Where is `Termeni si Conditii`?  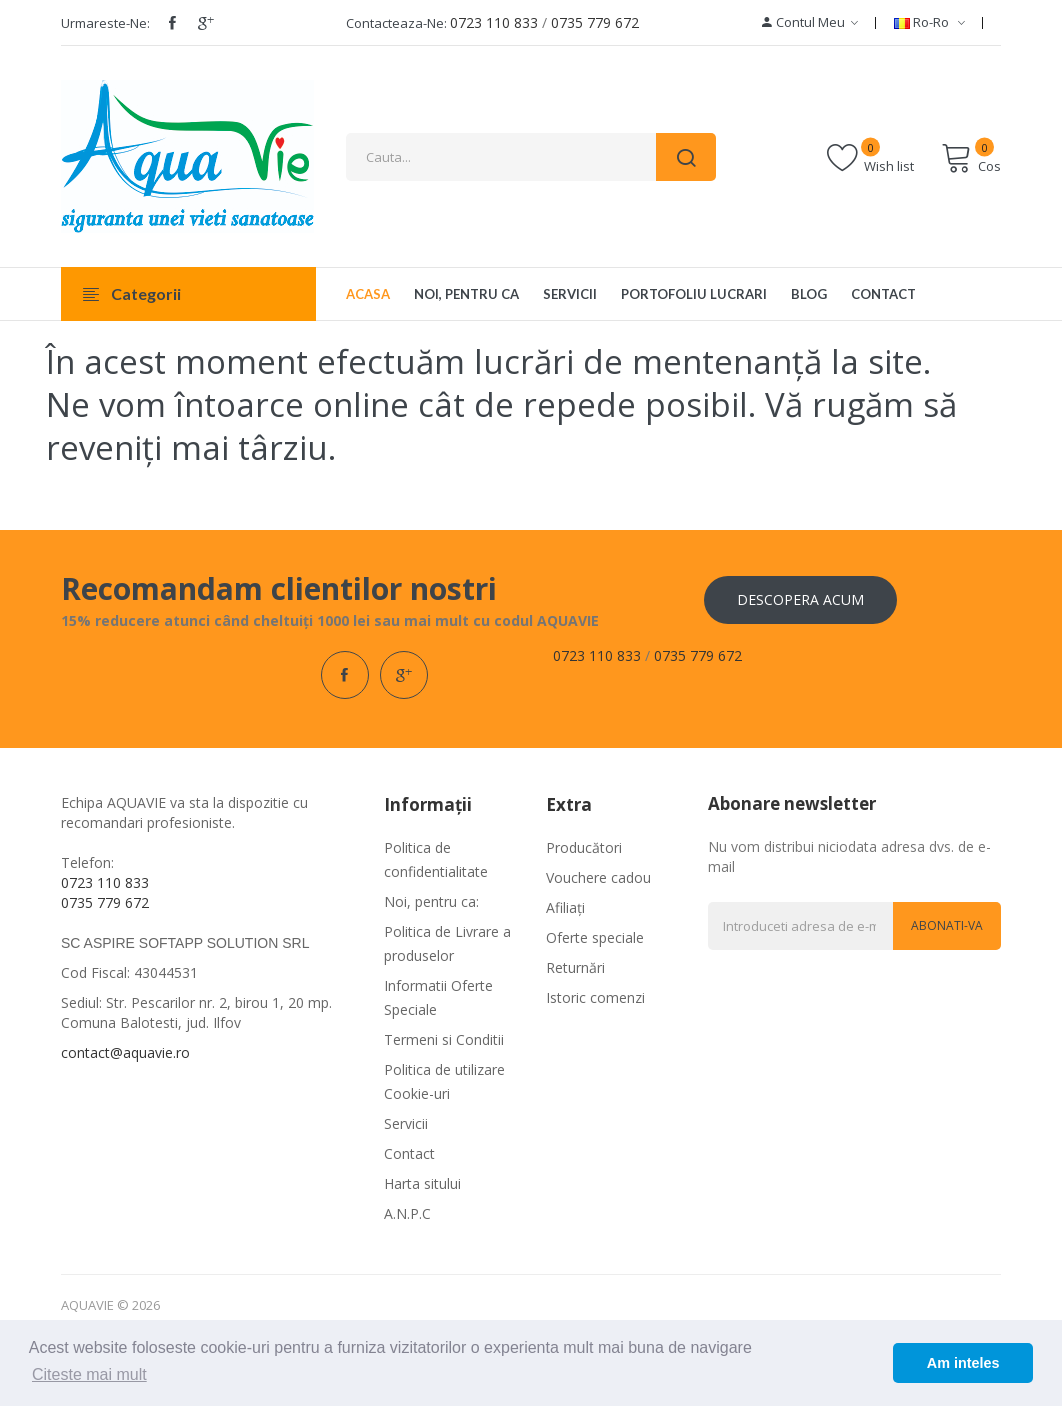 Termeni si Conditii is located at coordinates (444, 1039).